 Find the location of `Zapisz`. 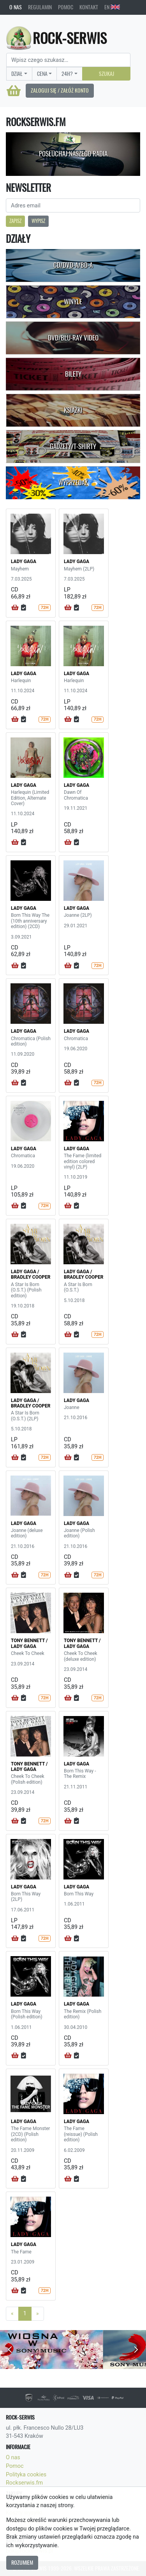

Zapisz is located at coordinates (15, 221).